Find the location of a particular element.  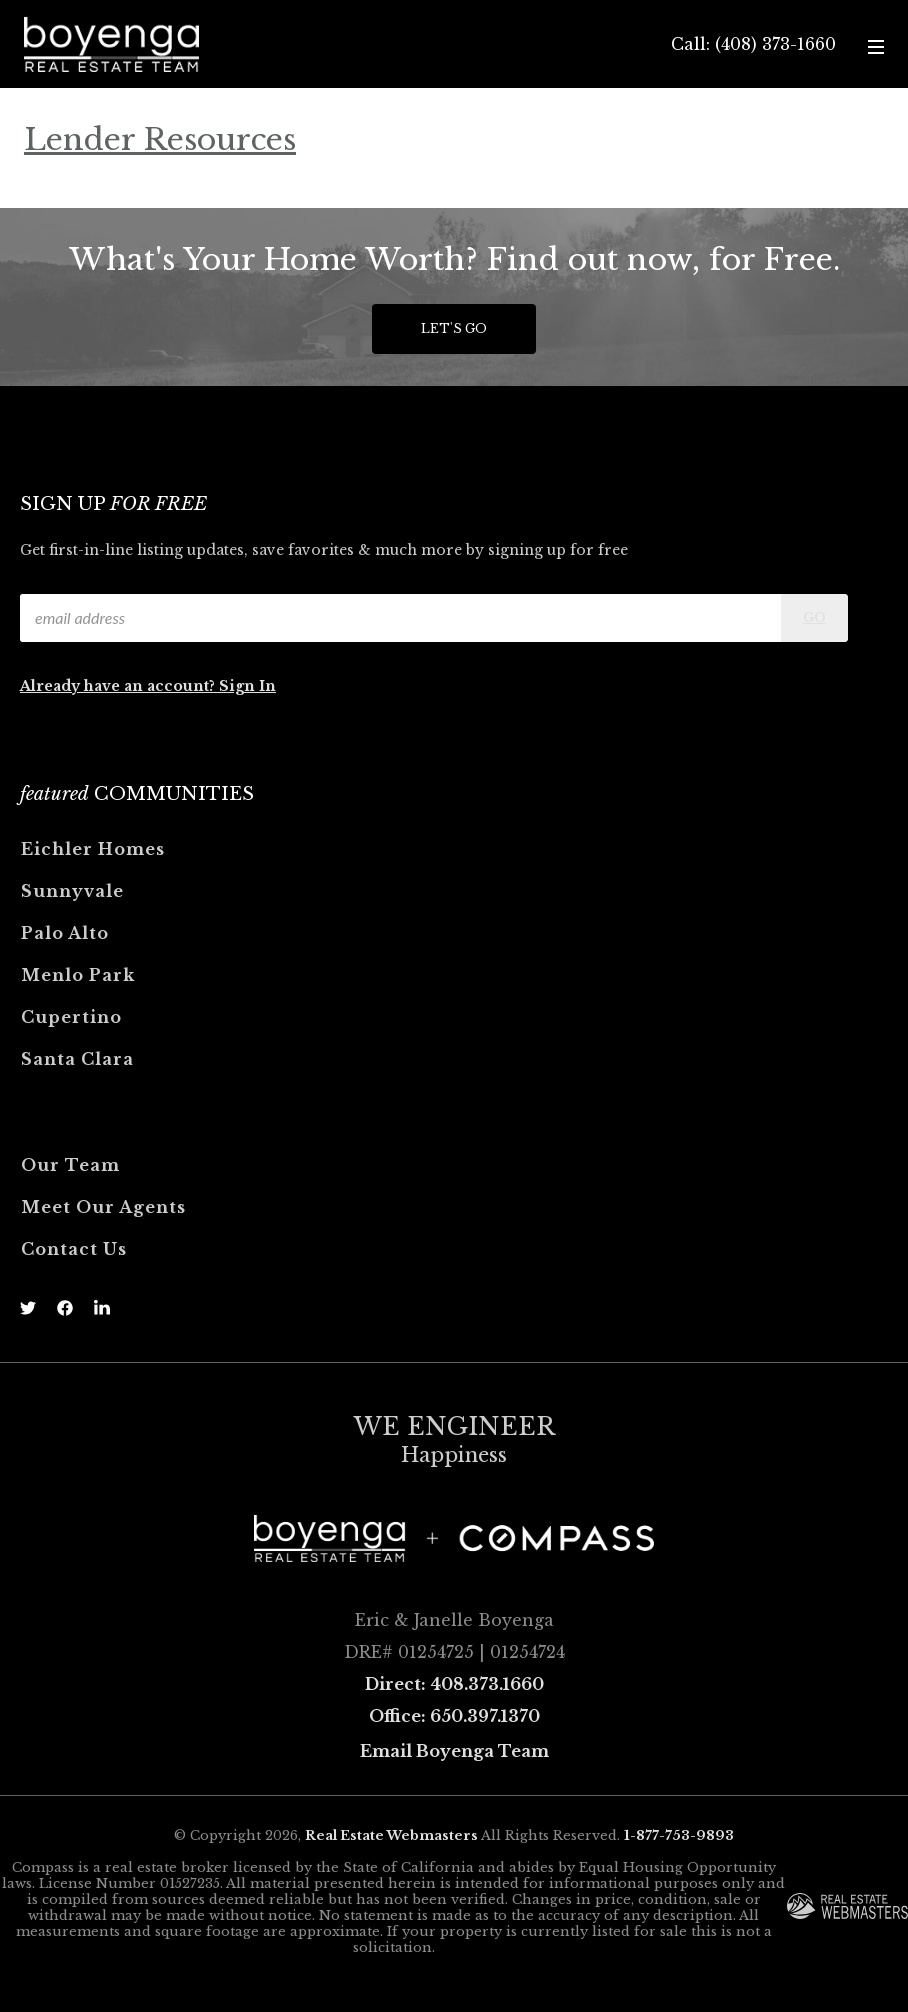

Our Team is located at coordinates (70, 1165).